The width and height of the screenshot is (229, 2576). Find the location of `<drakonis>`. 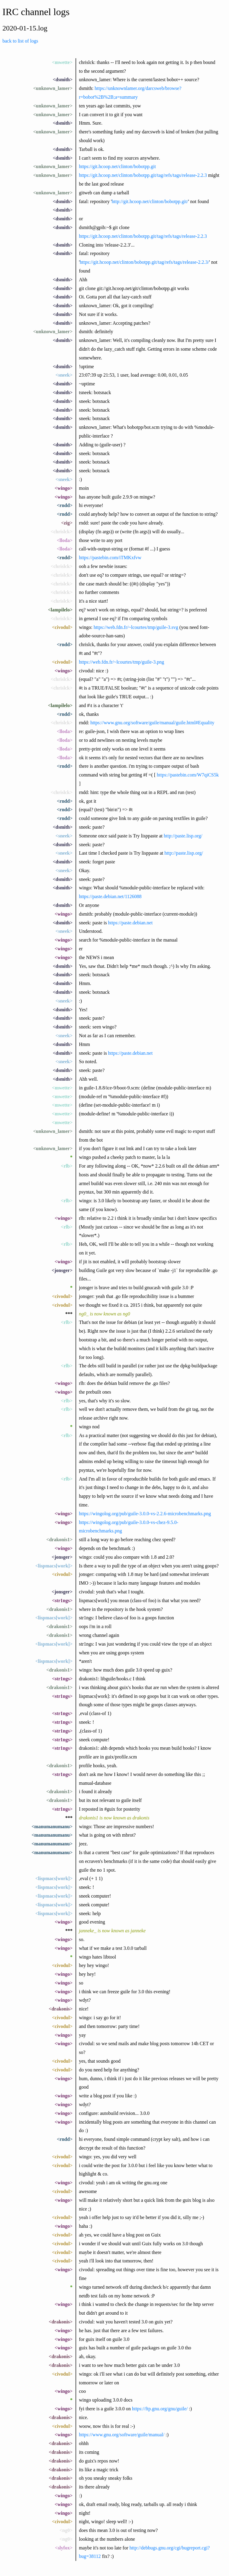

<drakonis> is located at coordinates (61, 2008).